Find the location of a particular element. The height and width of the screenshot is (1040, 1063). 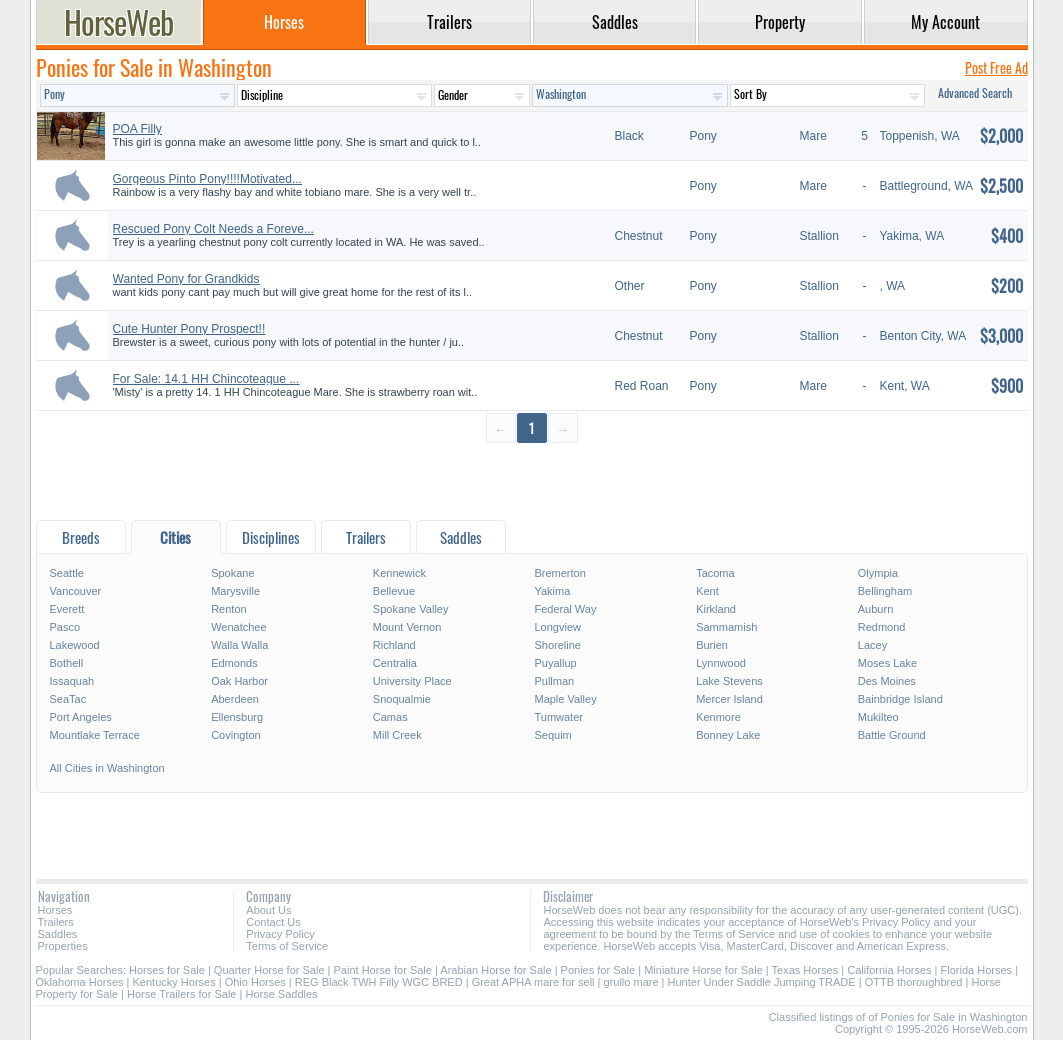

For Sale: 14.1 HH Chincoteague ... is located at coordinates (206, 379).